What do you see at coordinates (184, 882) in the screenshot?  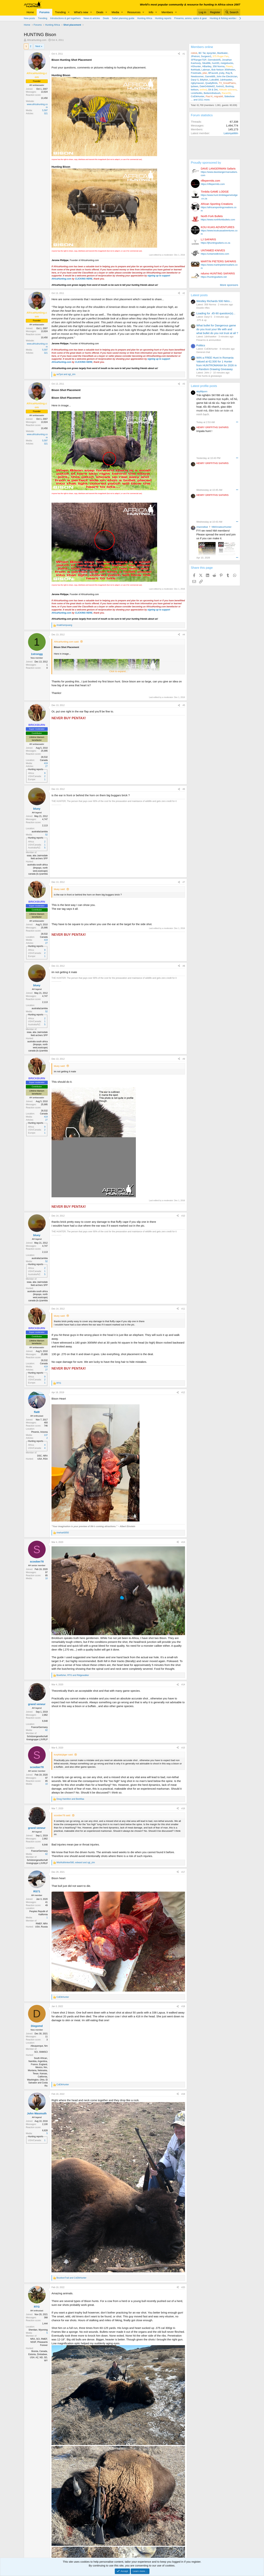 I see `#7` at bounding box center [184, 882].